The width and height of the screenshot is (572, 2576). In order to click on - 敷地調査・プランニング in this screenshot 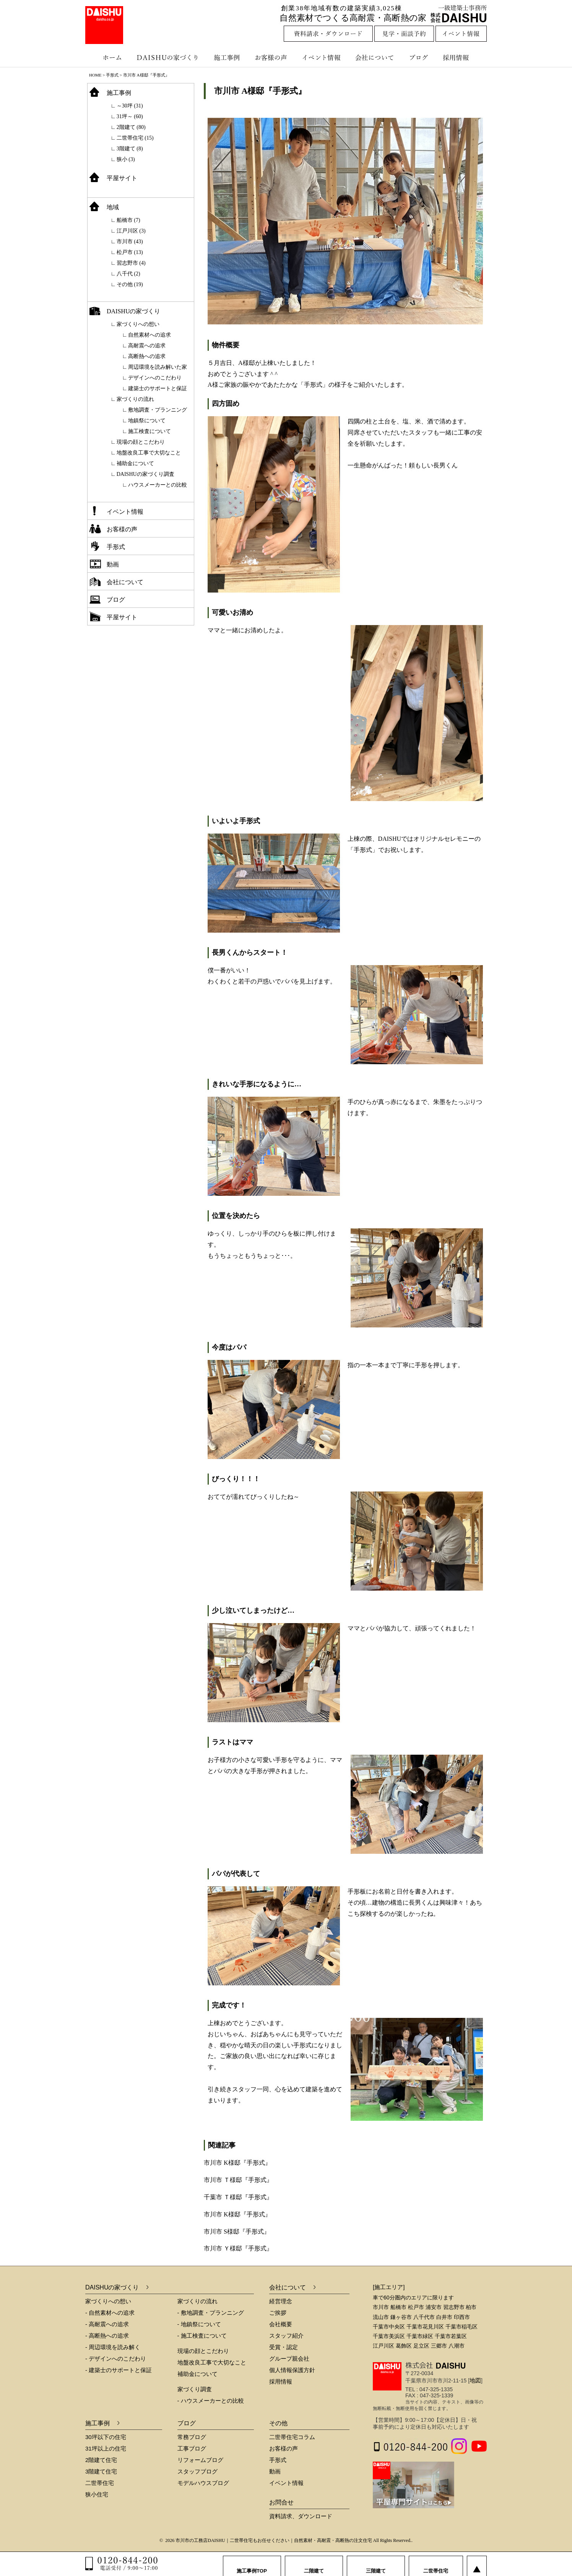, I will do `click(210, 2312)`.